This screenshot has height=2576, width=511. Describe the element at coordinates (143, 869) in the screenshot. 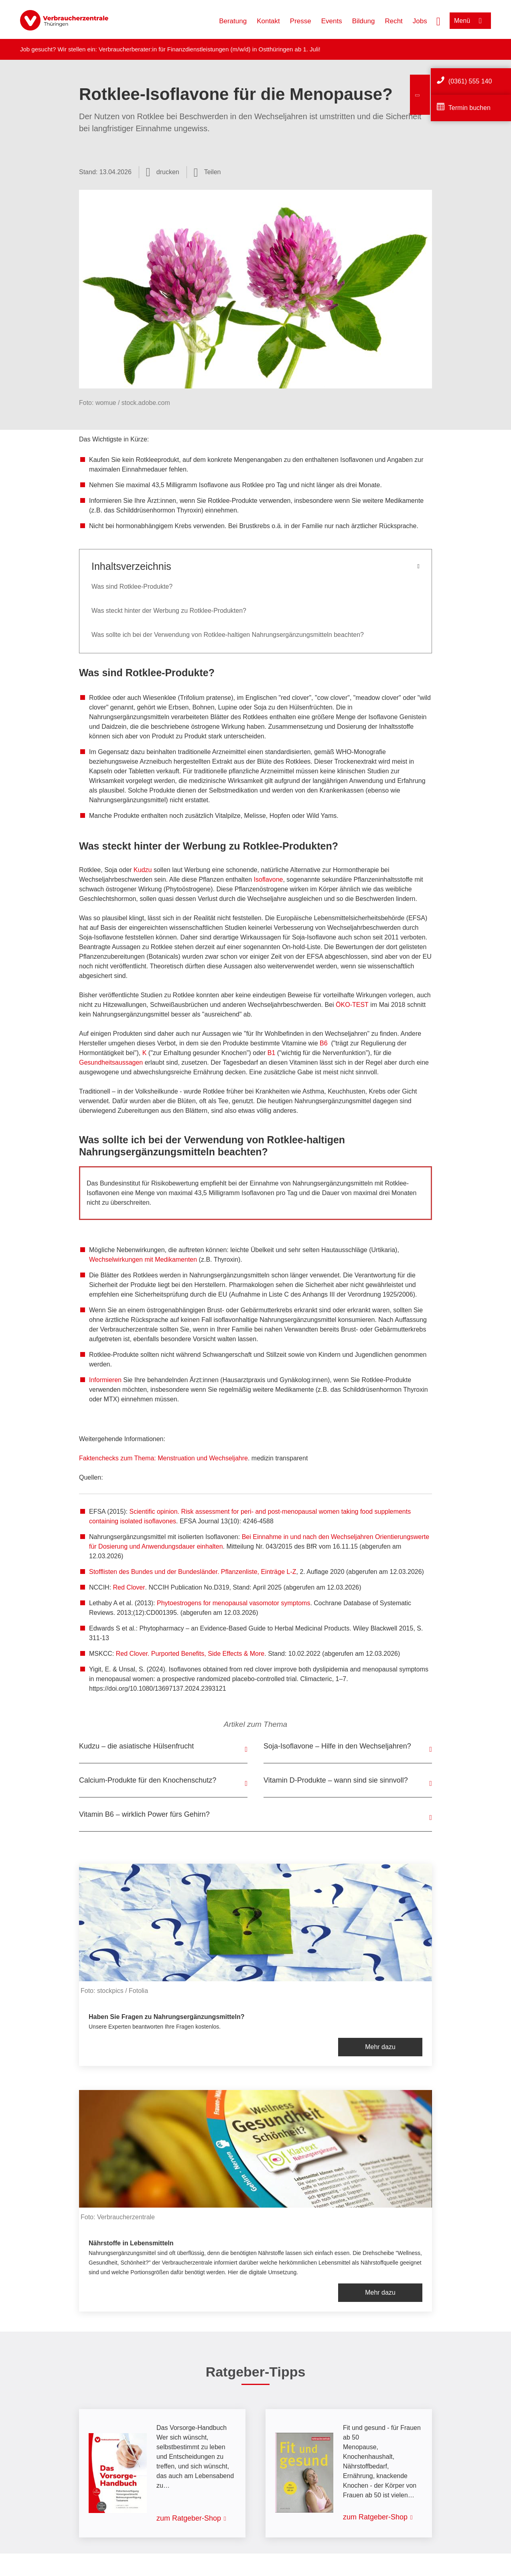

I see `Kudzu` at that location.